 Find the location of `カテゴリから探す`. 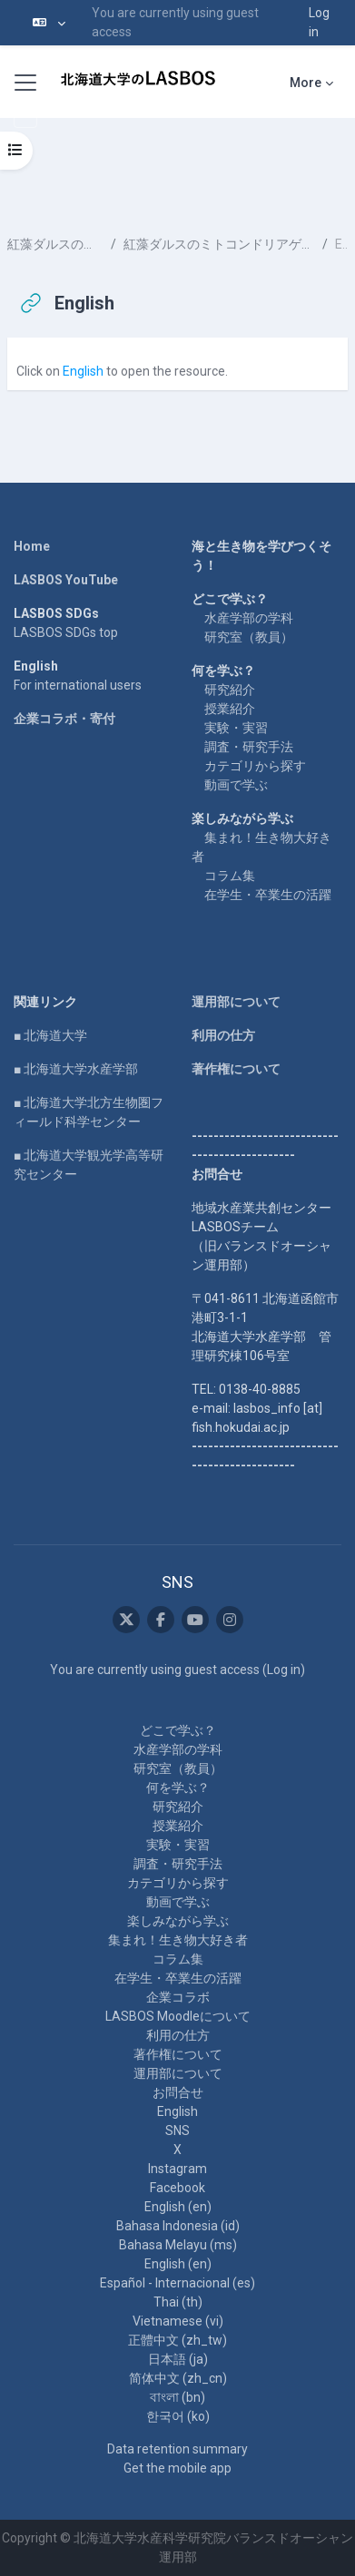

カテゴリから探す is located at coordinates (255, 766).